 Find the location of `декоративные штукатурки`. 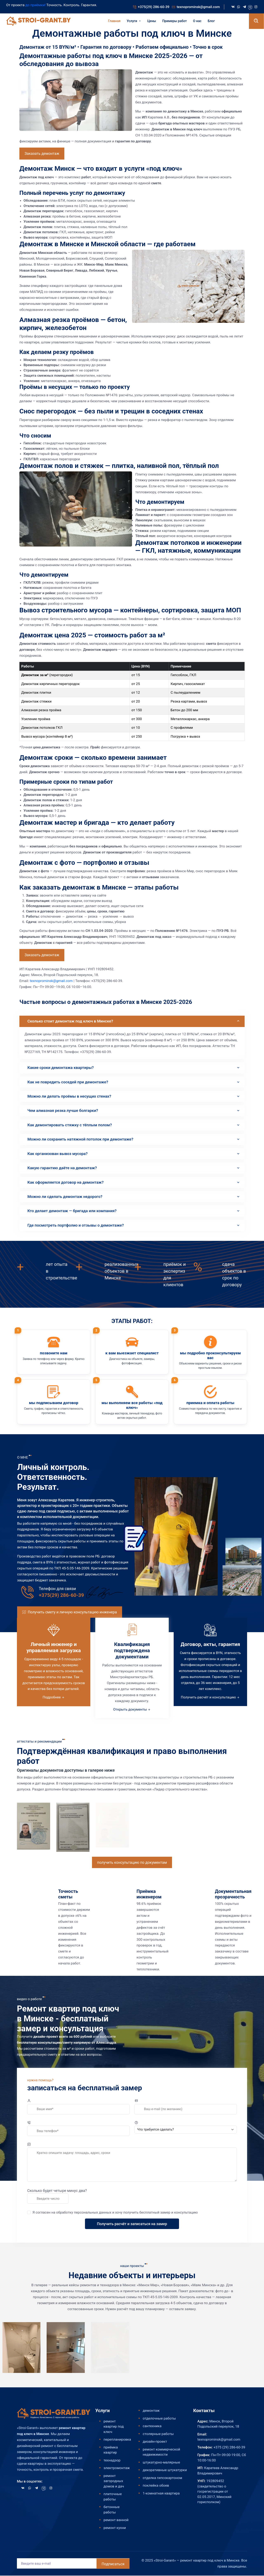

декоративные штукатурки is located at coordinates (165, 2470).